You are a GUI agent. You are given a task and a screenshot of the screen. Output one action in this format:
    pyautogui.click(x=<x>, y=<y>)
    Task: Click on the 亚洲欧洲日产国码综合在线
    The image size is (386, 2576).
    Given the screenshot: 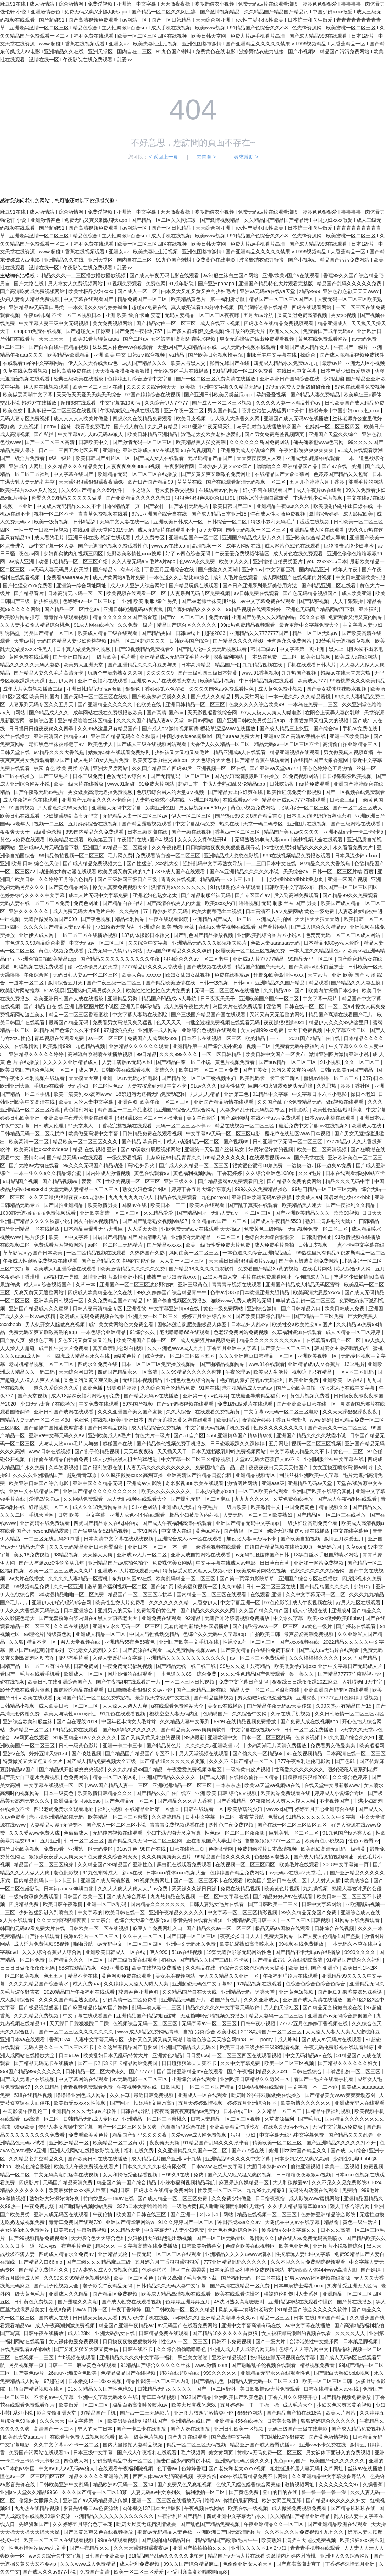 What is the action you would take?
    pyautogui.click(x=290, y=378)
    